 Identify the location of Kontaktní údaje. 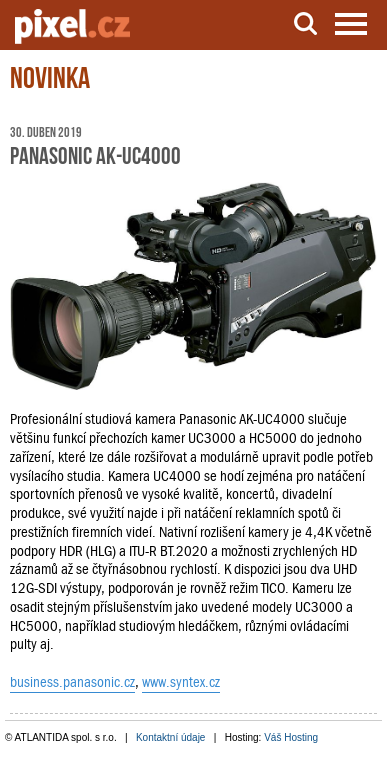
(171, 737).